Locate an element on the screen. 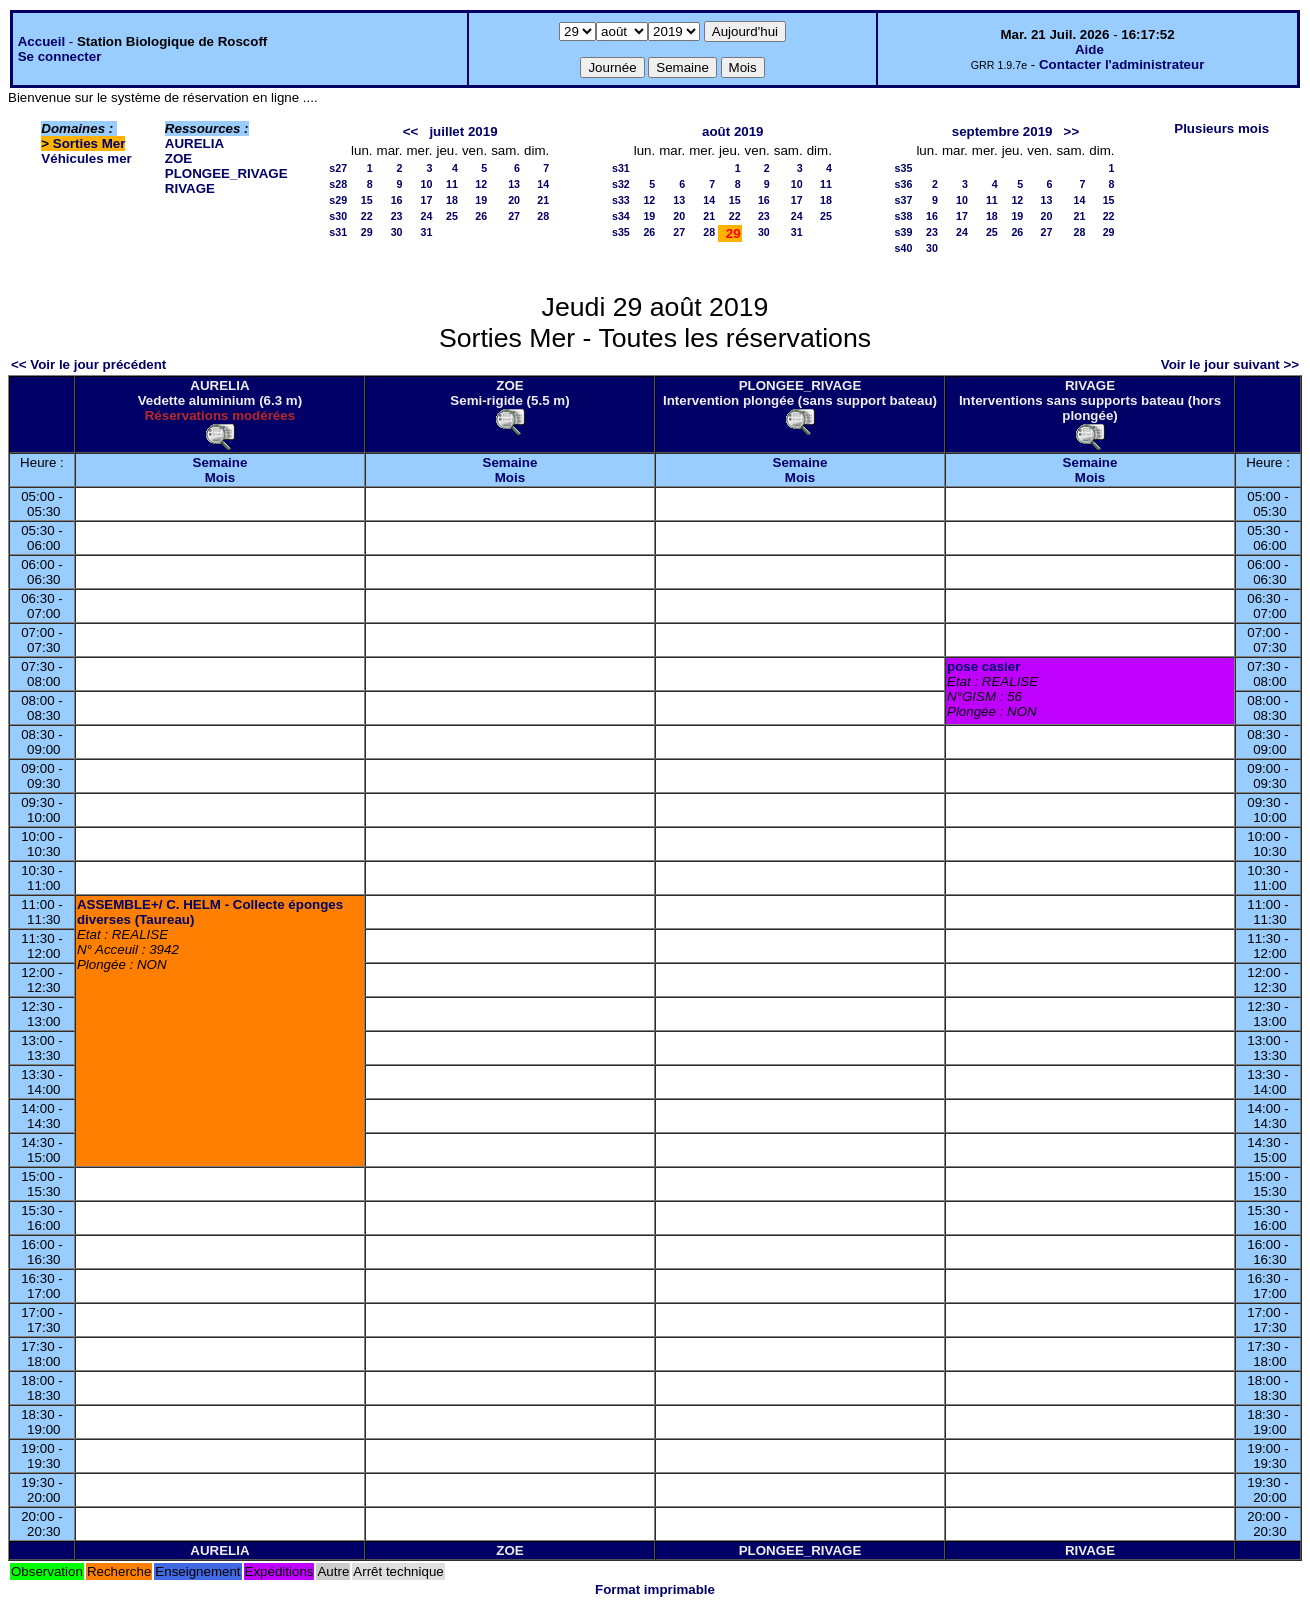 Image resolution: width=1310 pixels, height=1605 pixels. Véhicules mer is located at coordinates (86, 158).